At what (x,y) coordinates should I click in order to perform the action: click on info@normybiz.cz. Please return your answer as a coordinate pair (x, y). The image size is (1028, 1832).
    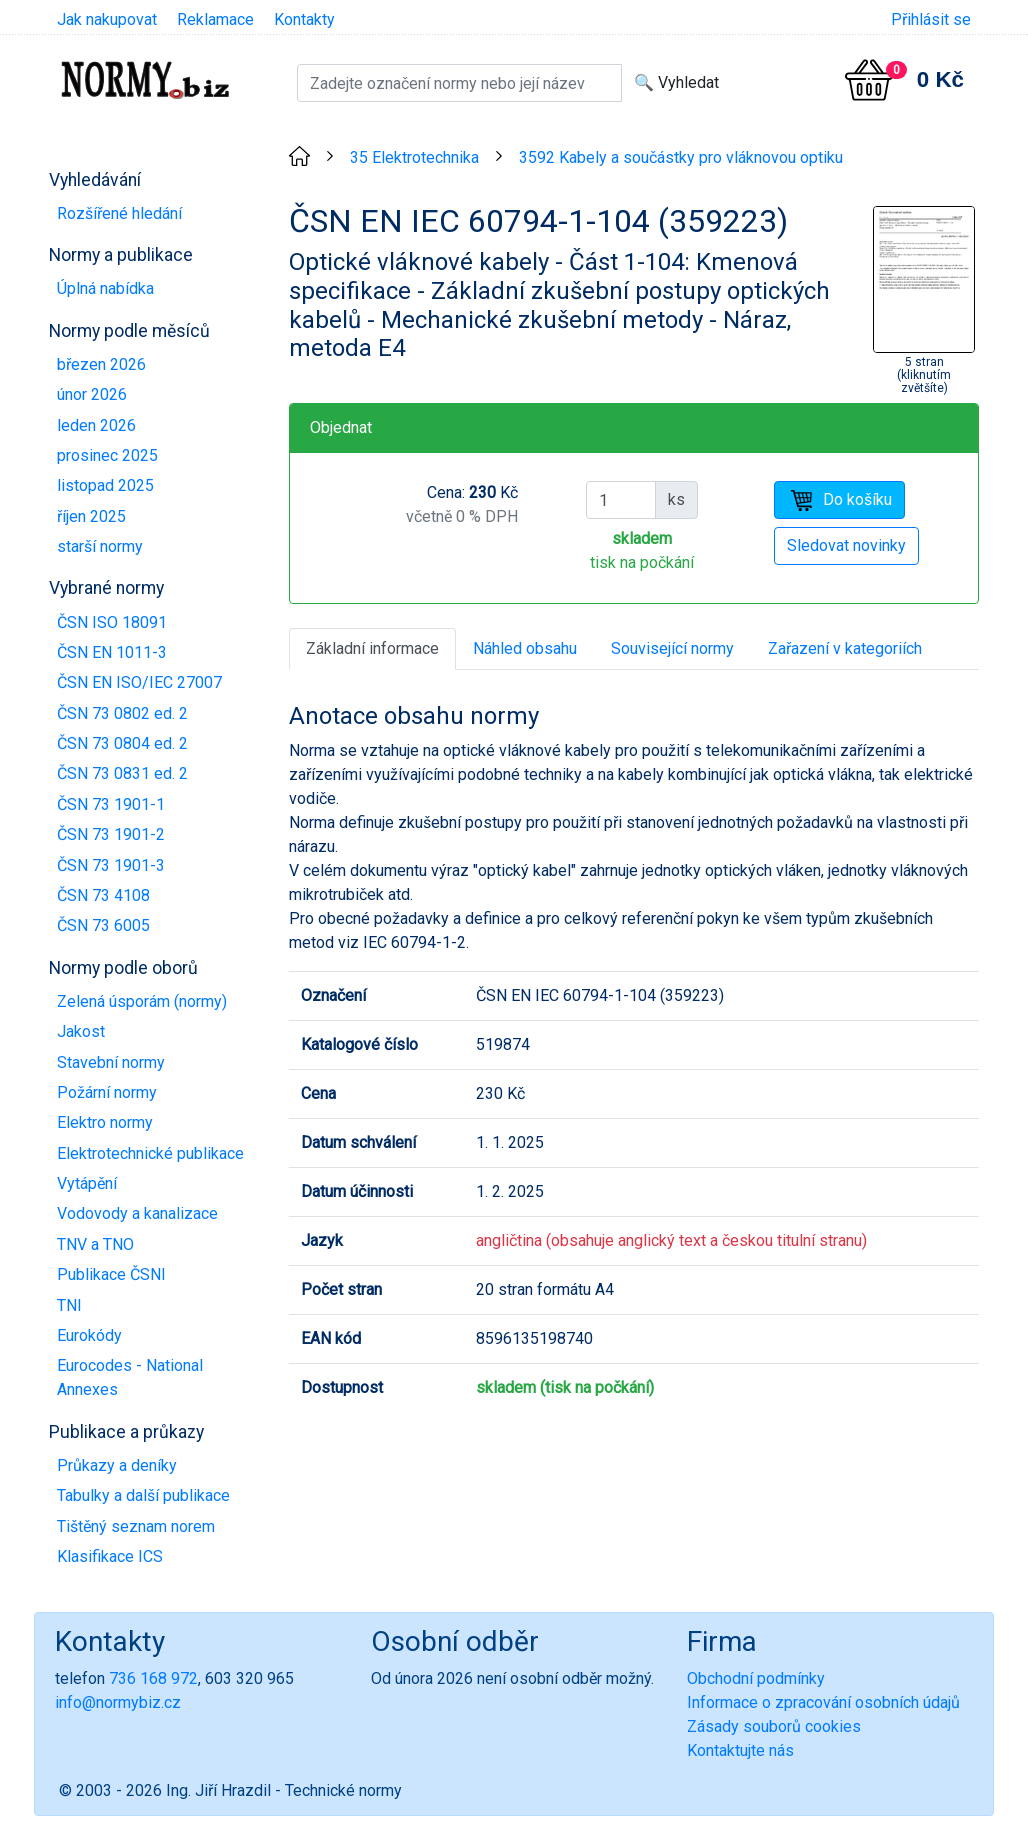
    Looking at the image, I should click on (118, 1702).